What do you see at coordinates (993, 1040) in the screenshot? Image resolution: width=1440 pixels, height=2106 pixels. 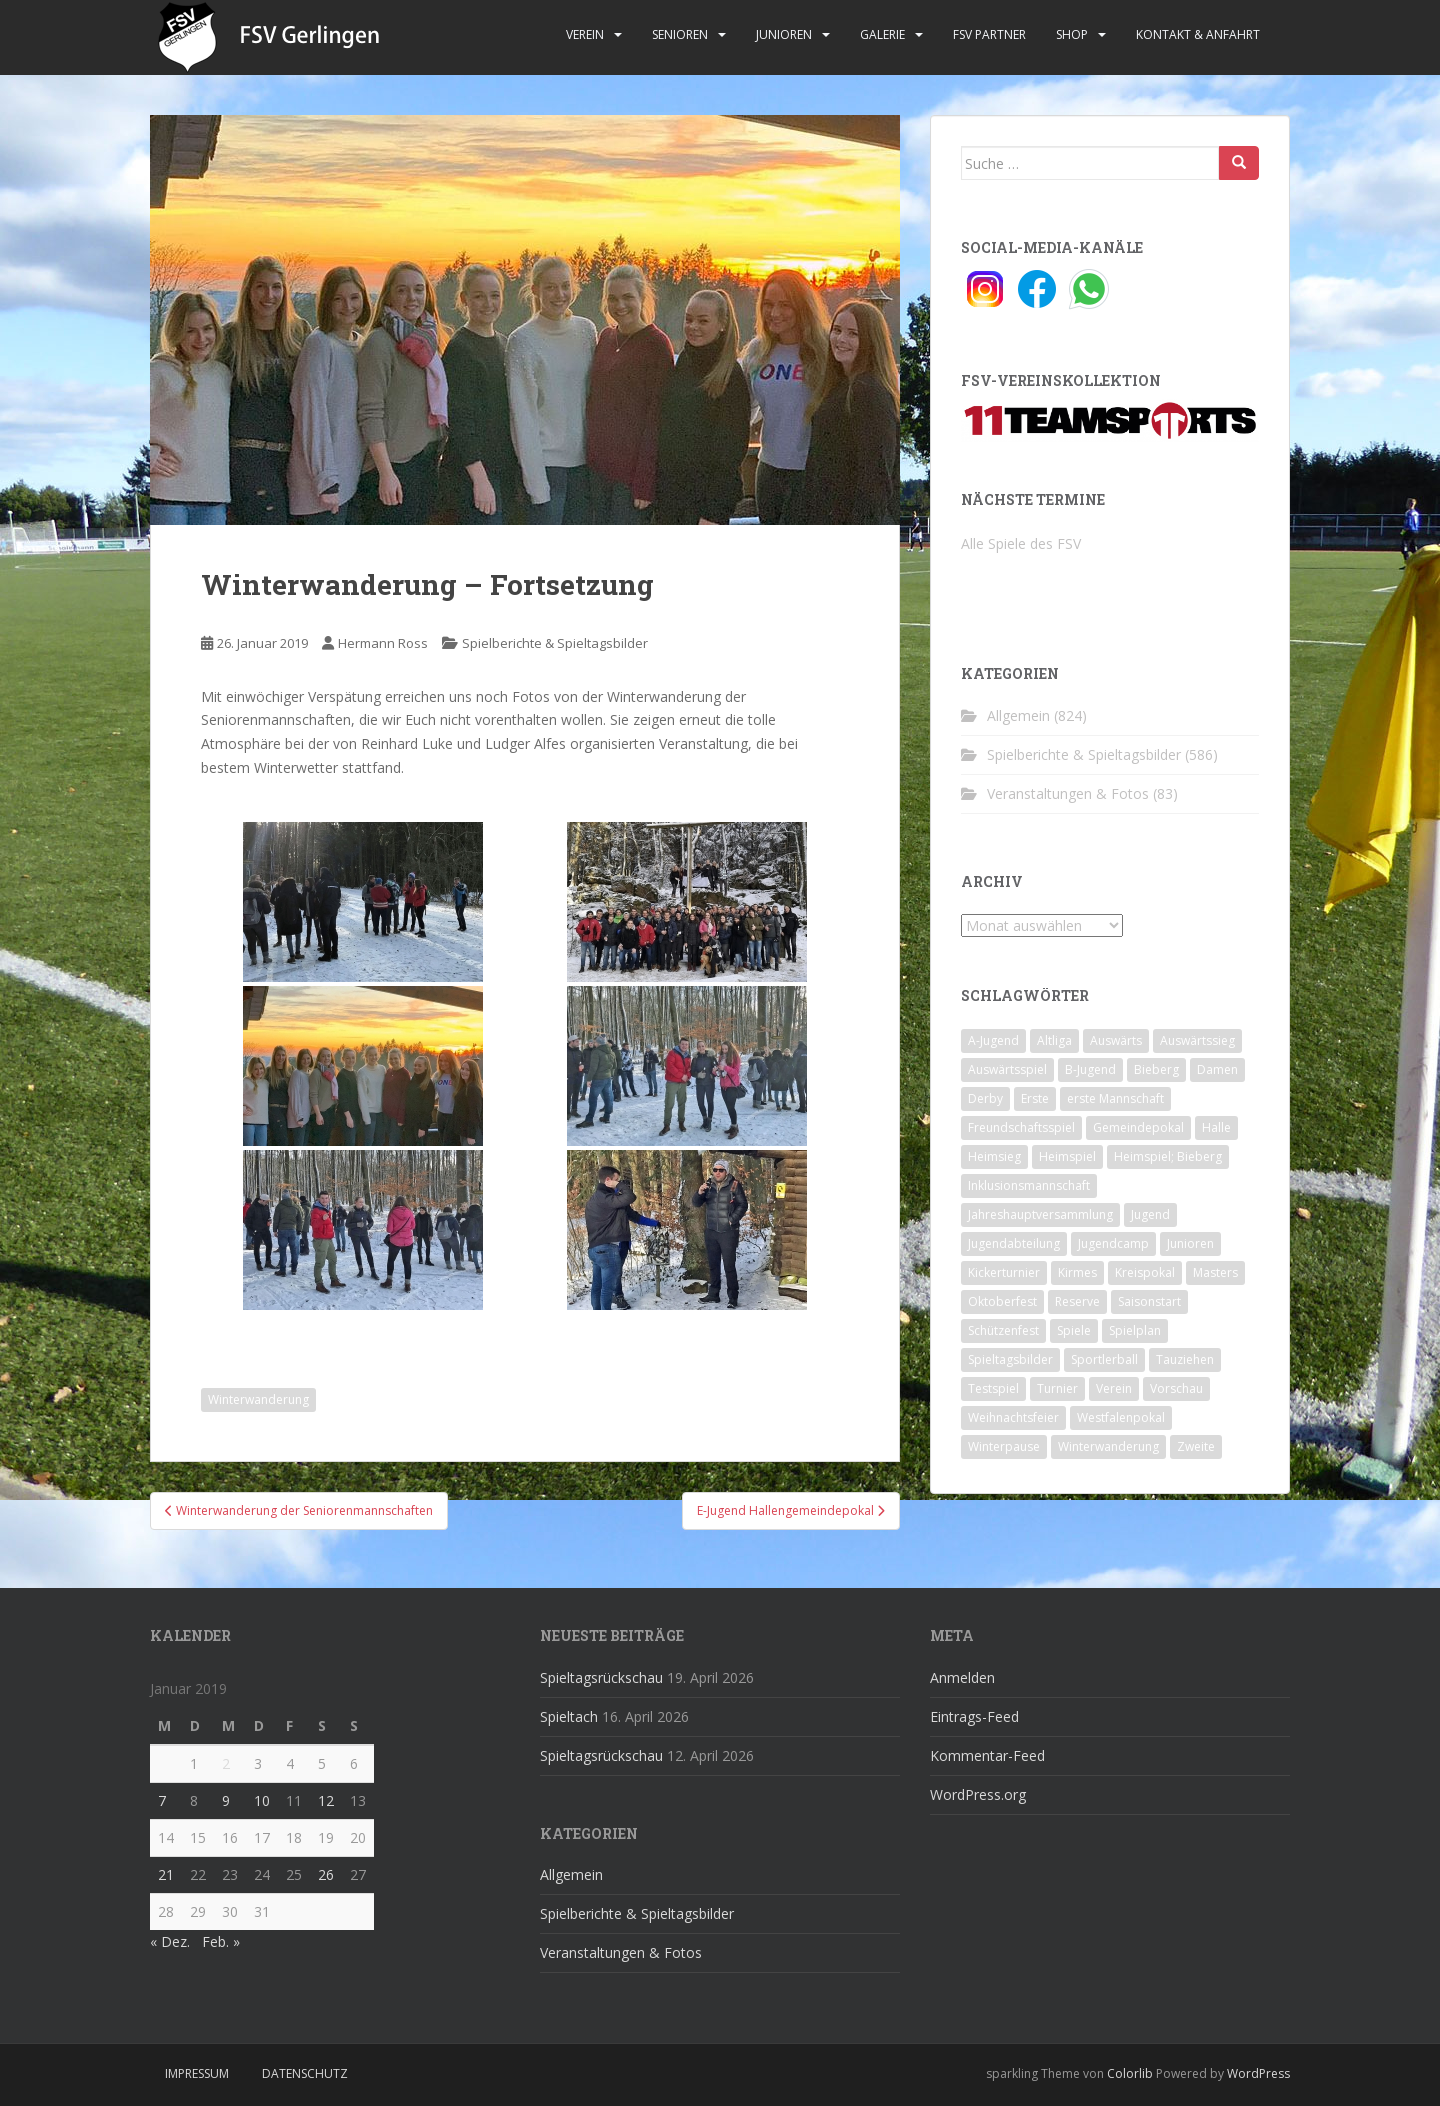 I see `A-Jugend [A-Jugend (10 Einträge)]` at bounding box center [993, 1040].